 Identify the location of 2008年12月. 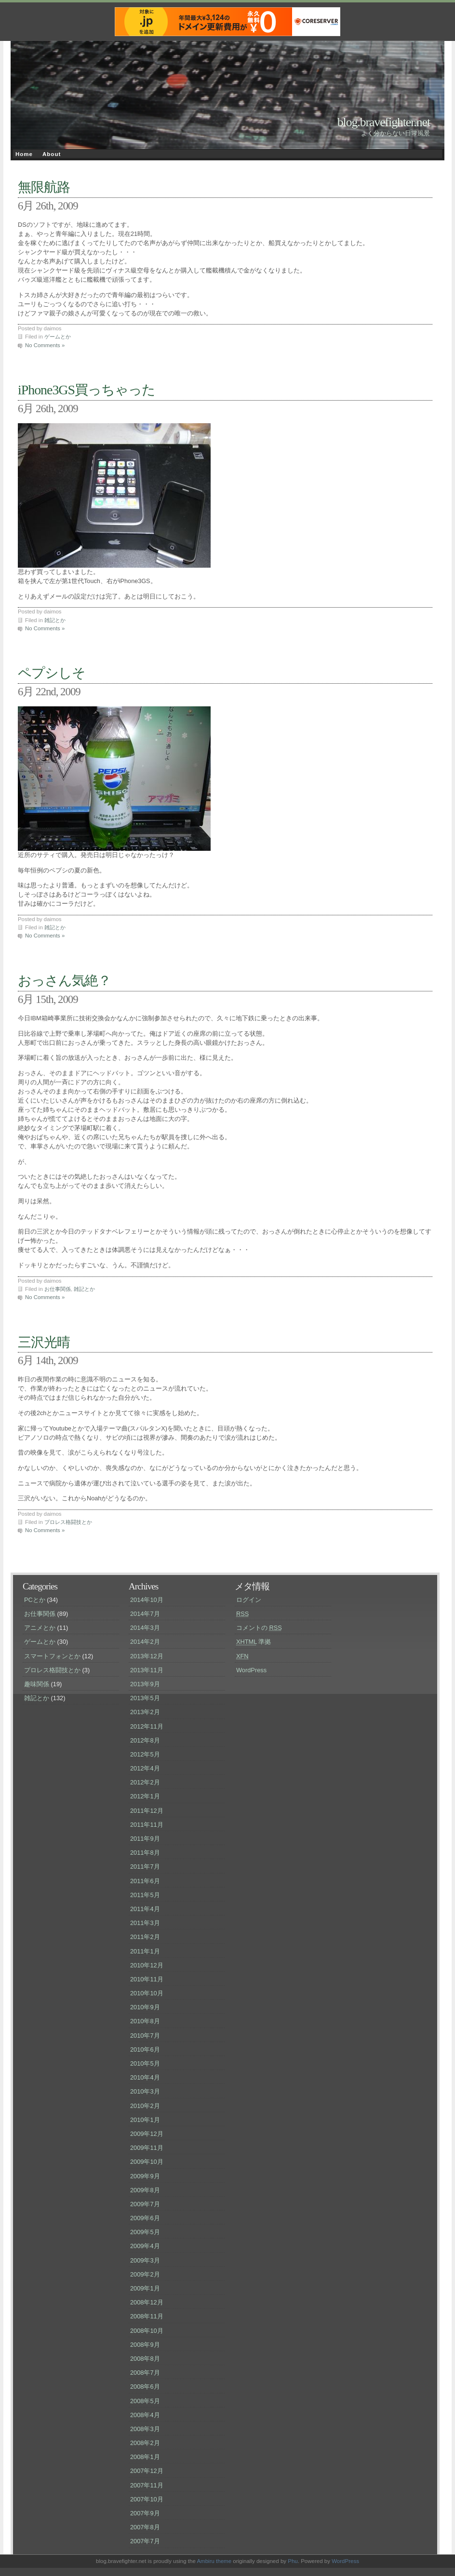
(146, 2302).